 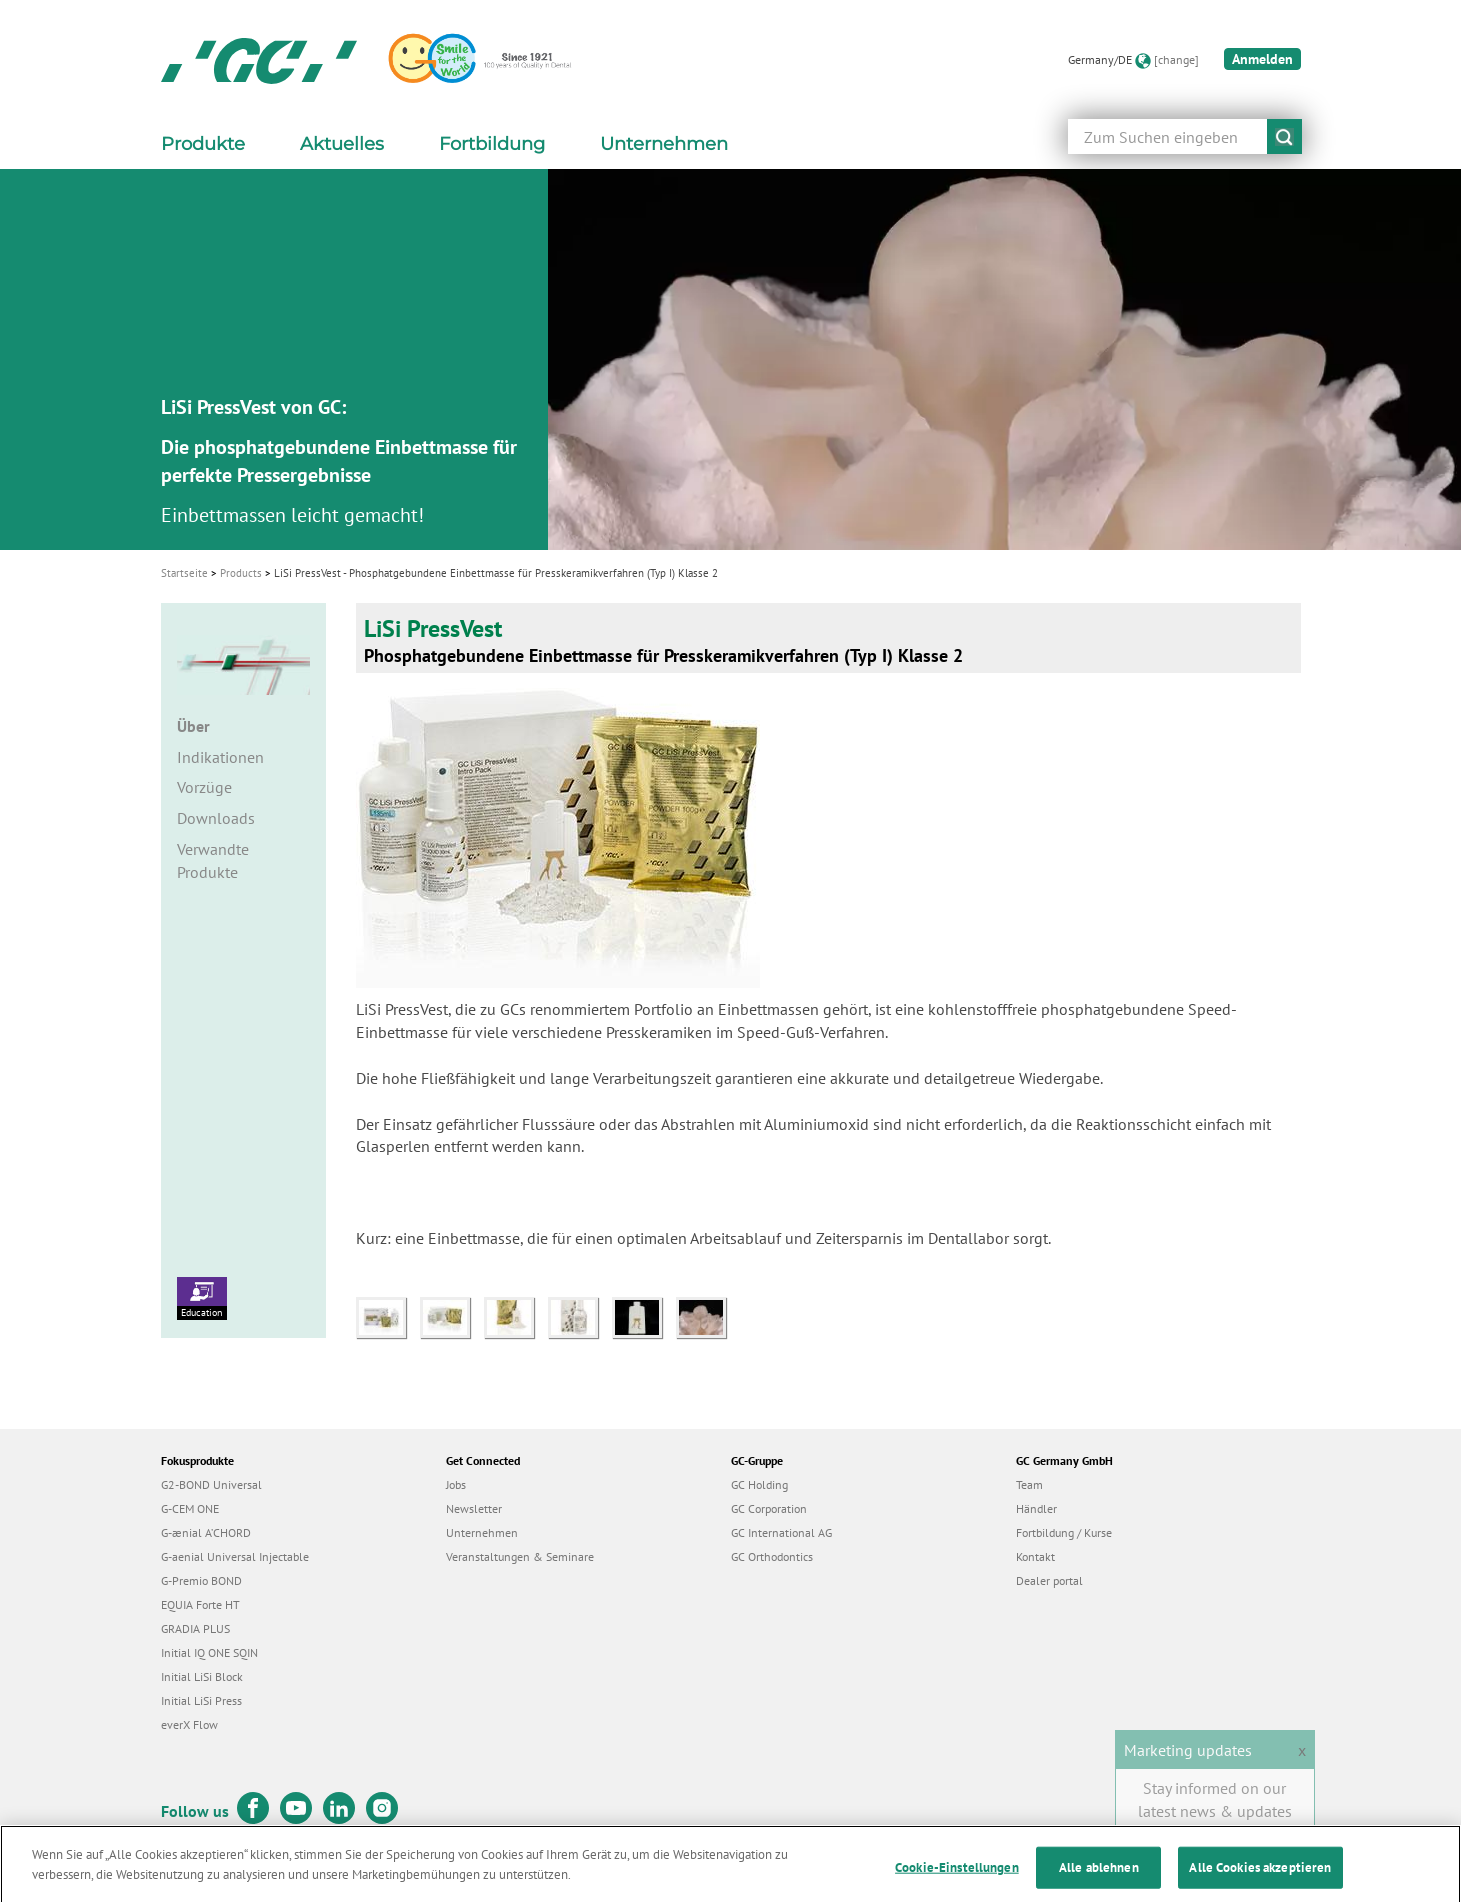 I want to click on Verwandte Produkte, so click(x=213, y=860).